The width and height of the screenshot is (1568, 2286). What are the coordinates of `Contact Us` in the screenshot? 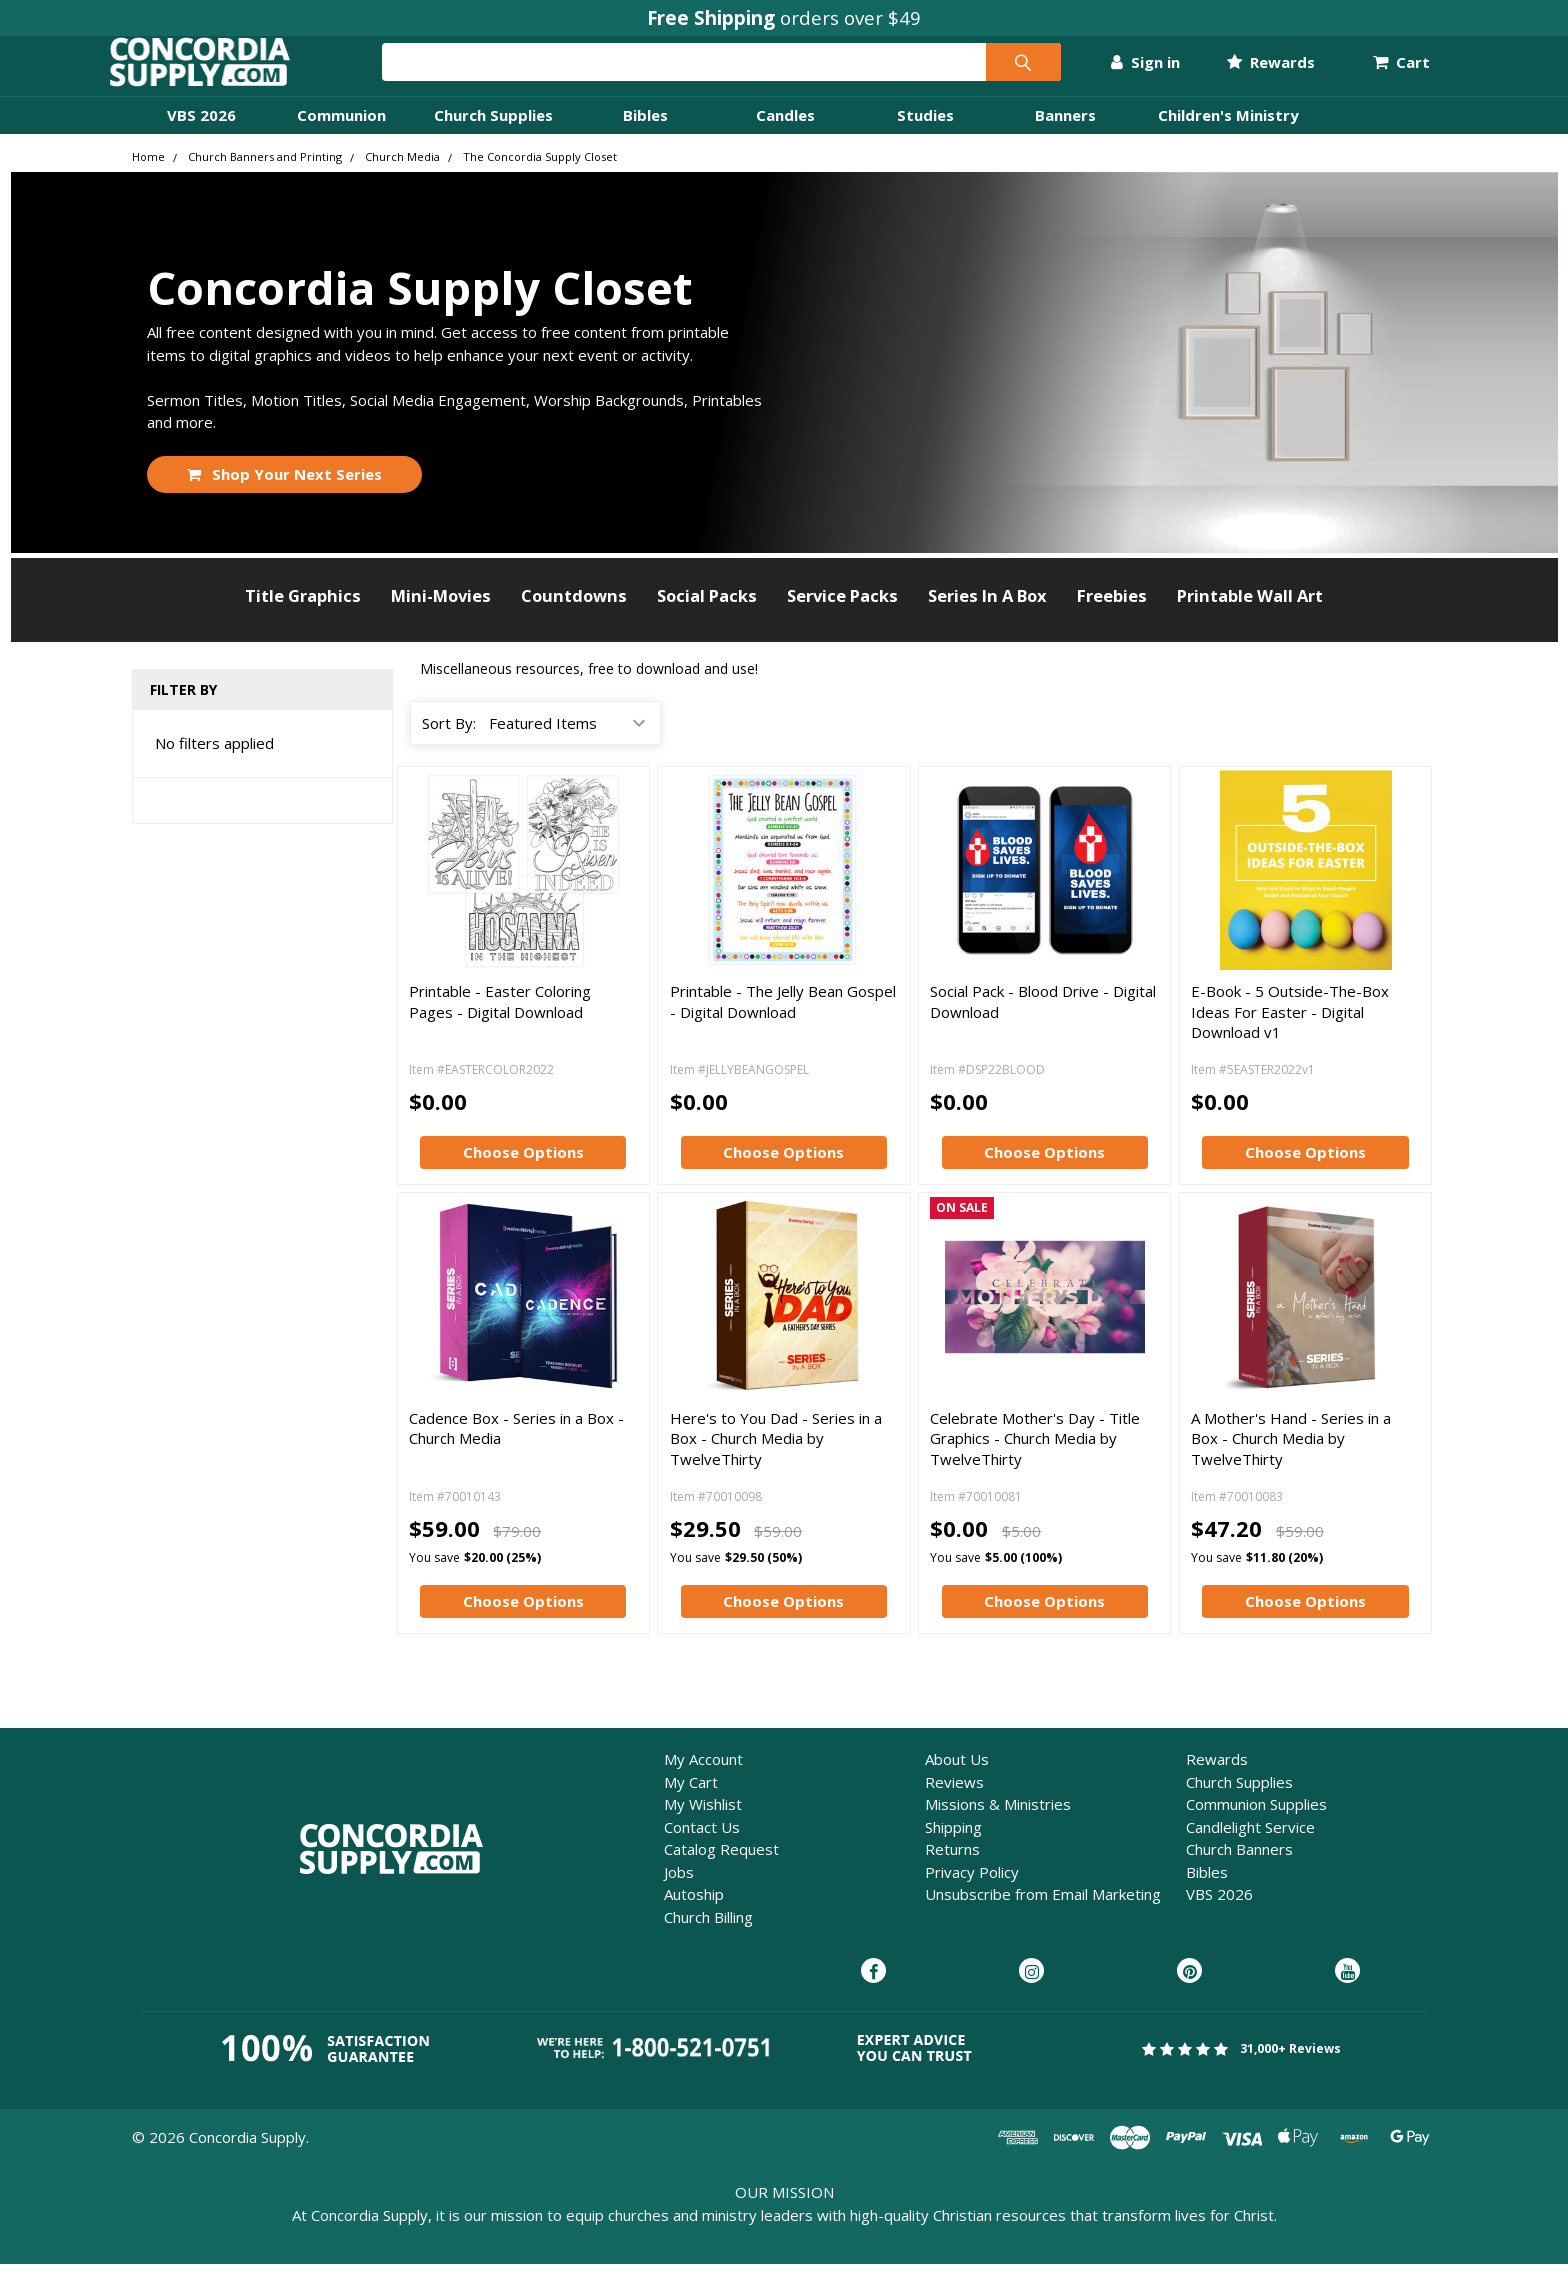 It's located at (702, 1849).